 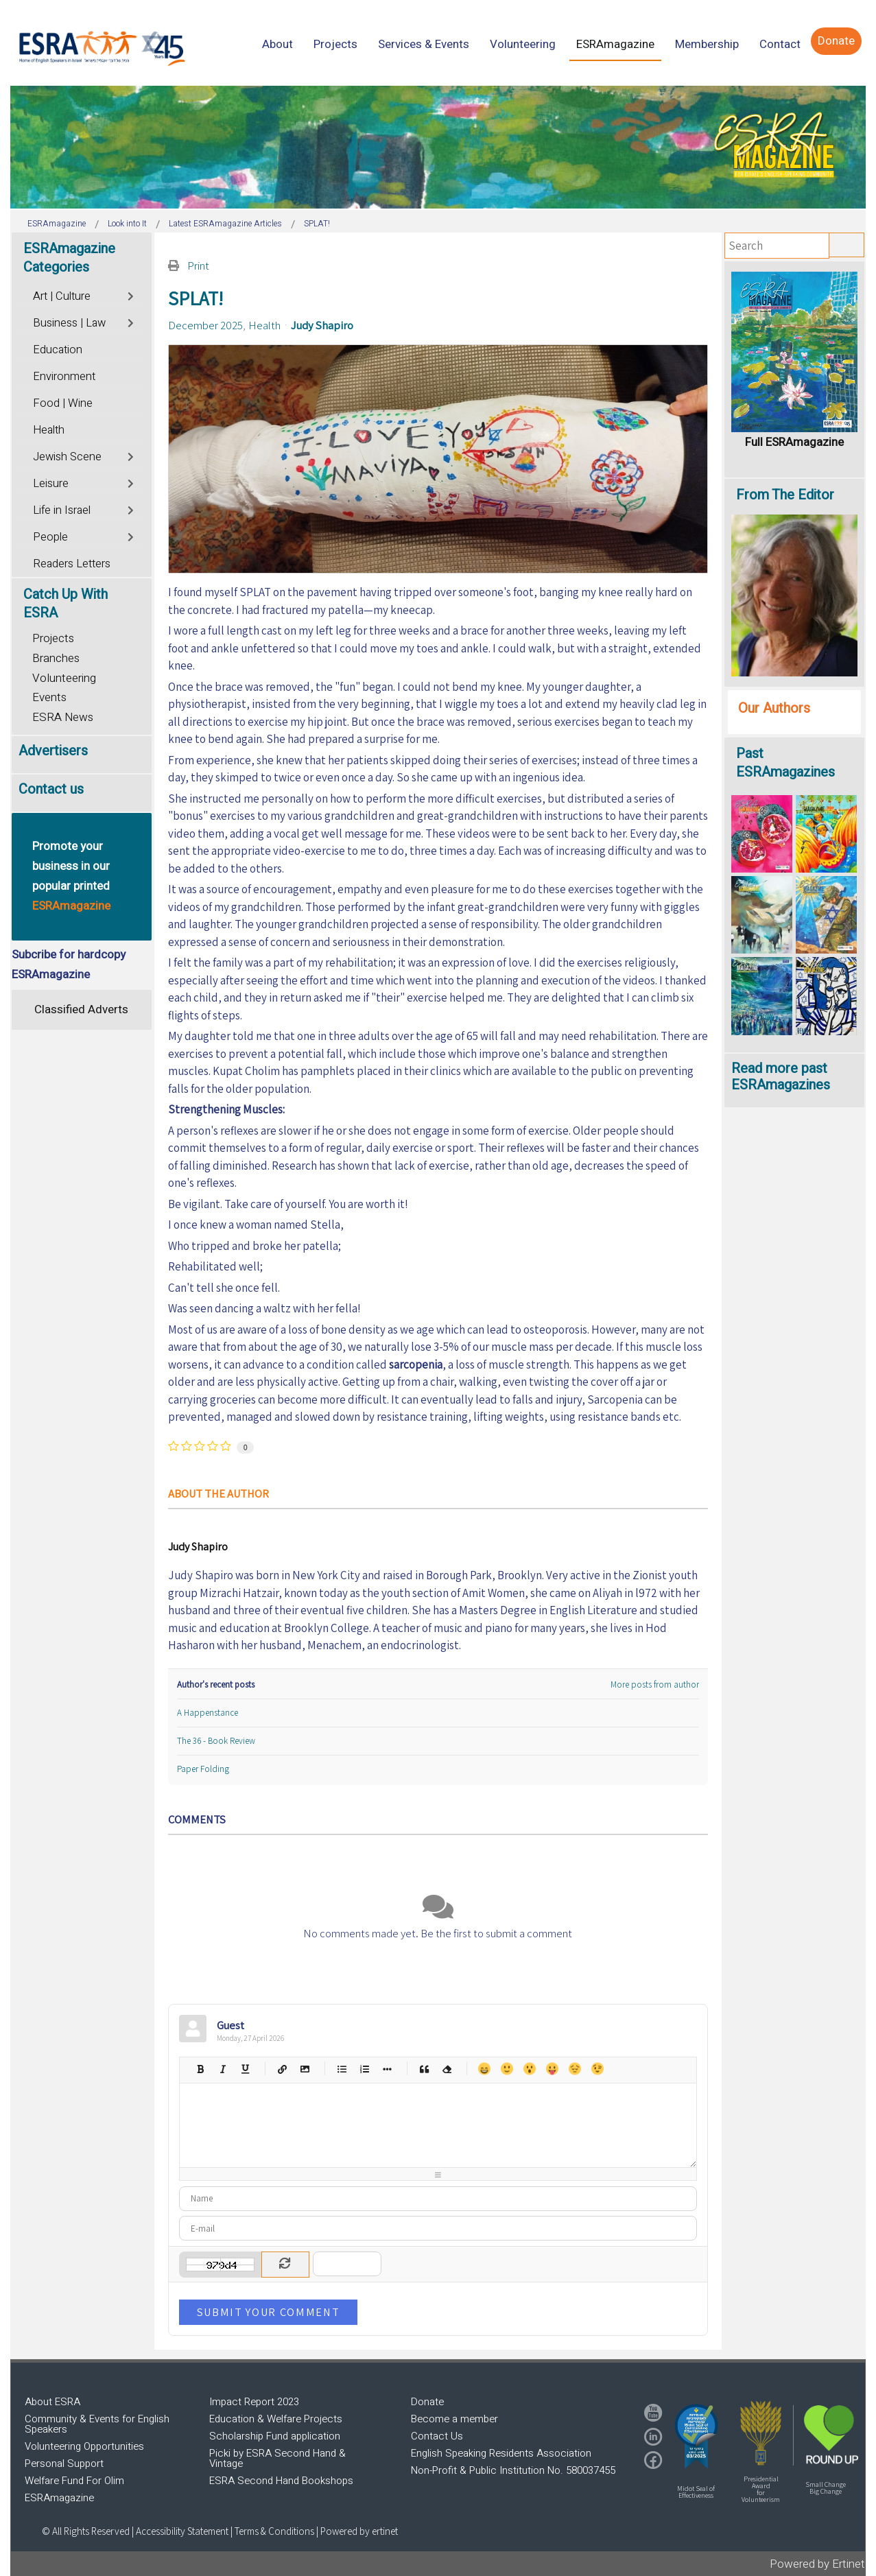 What do you see at coordinates (132, 295) in the screenshot?
I see `[Toggle]` at bounding box center [132, 295].